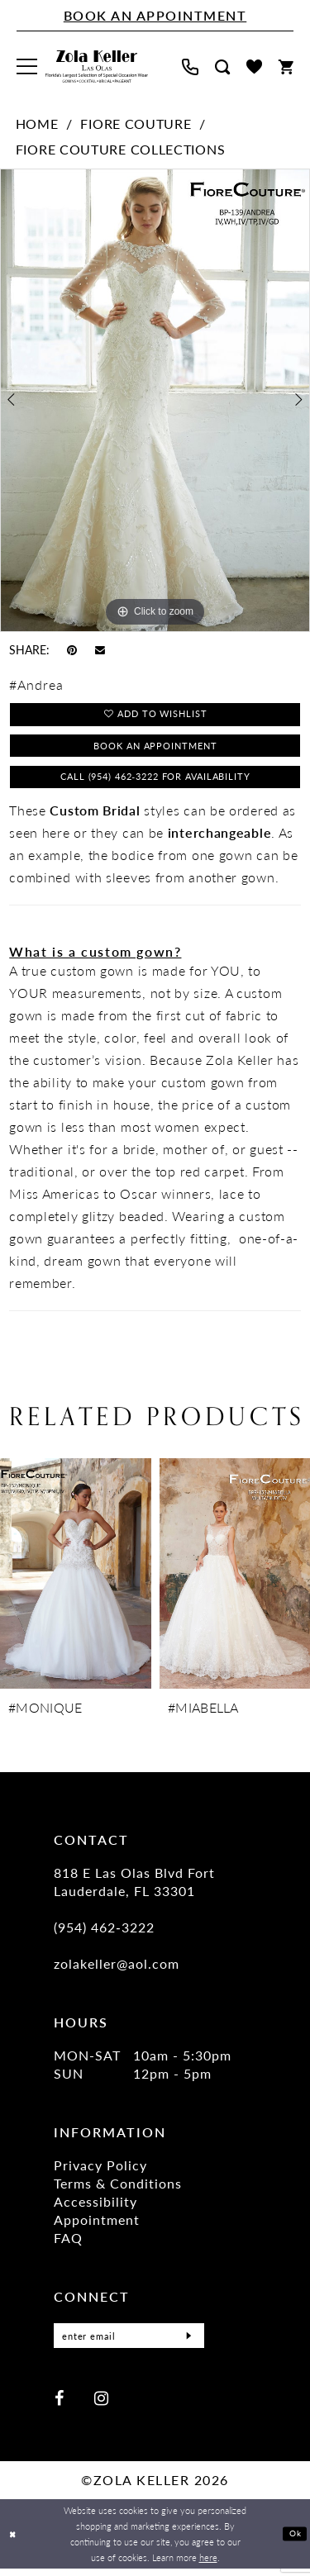 Image resolution: width=310 pixels, height=2576 pixels. I want to click on [menuitem], so click(26, 66).